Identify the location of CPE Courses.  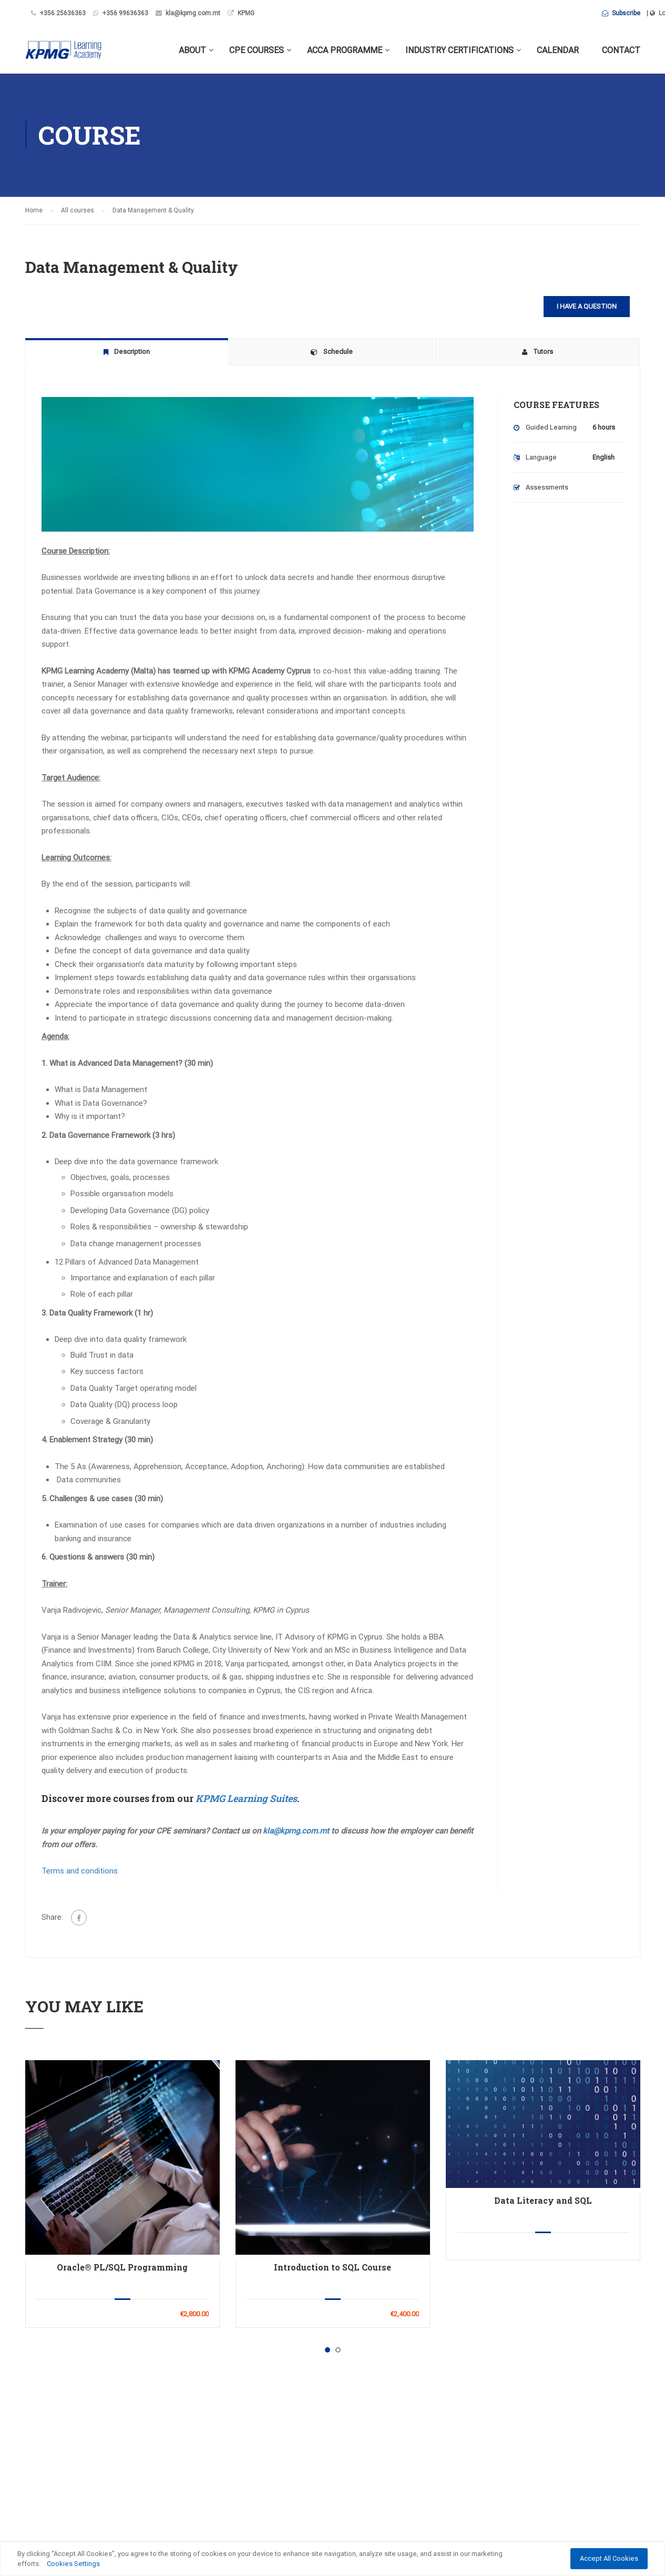
(256, 50).